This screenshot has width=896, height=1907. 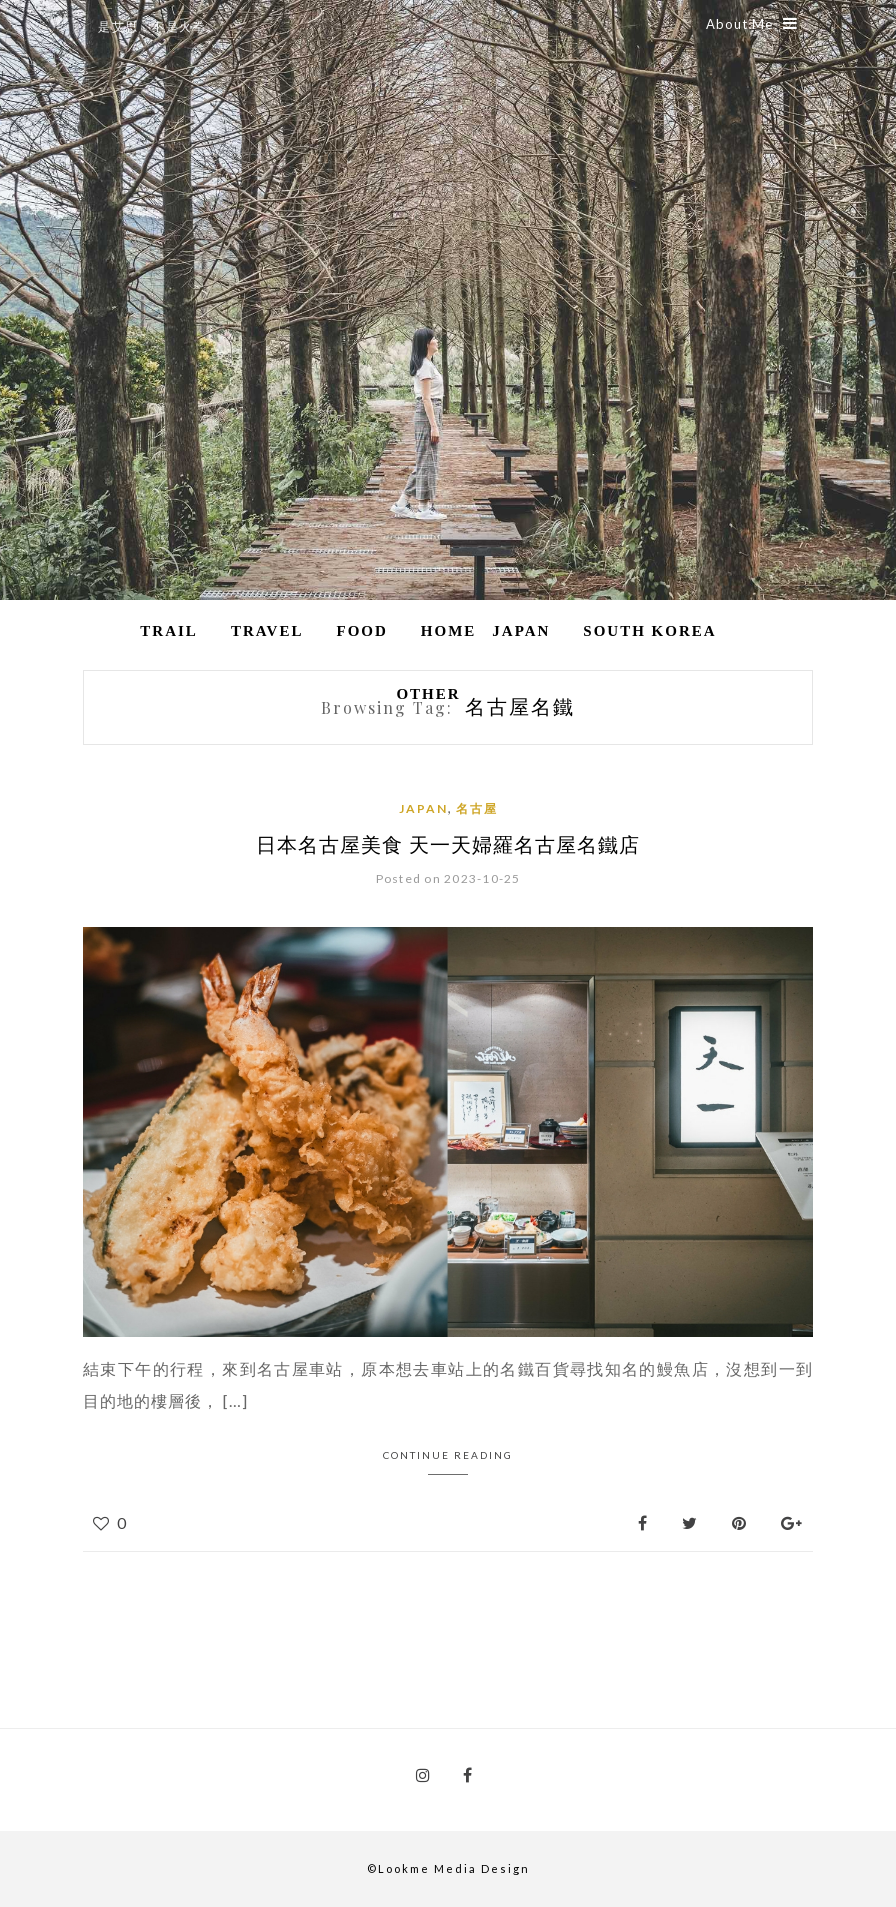 I want to click on 名古屋, so click(x=477, y=808).